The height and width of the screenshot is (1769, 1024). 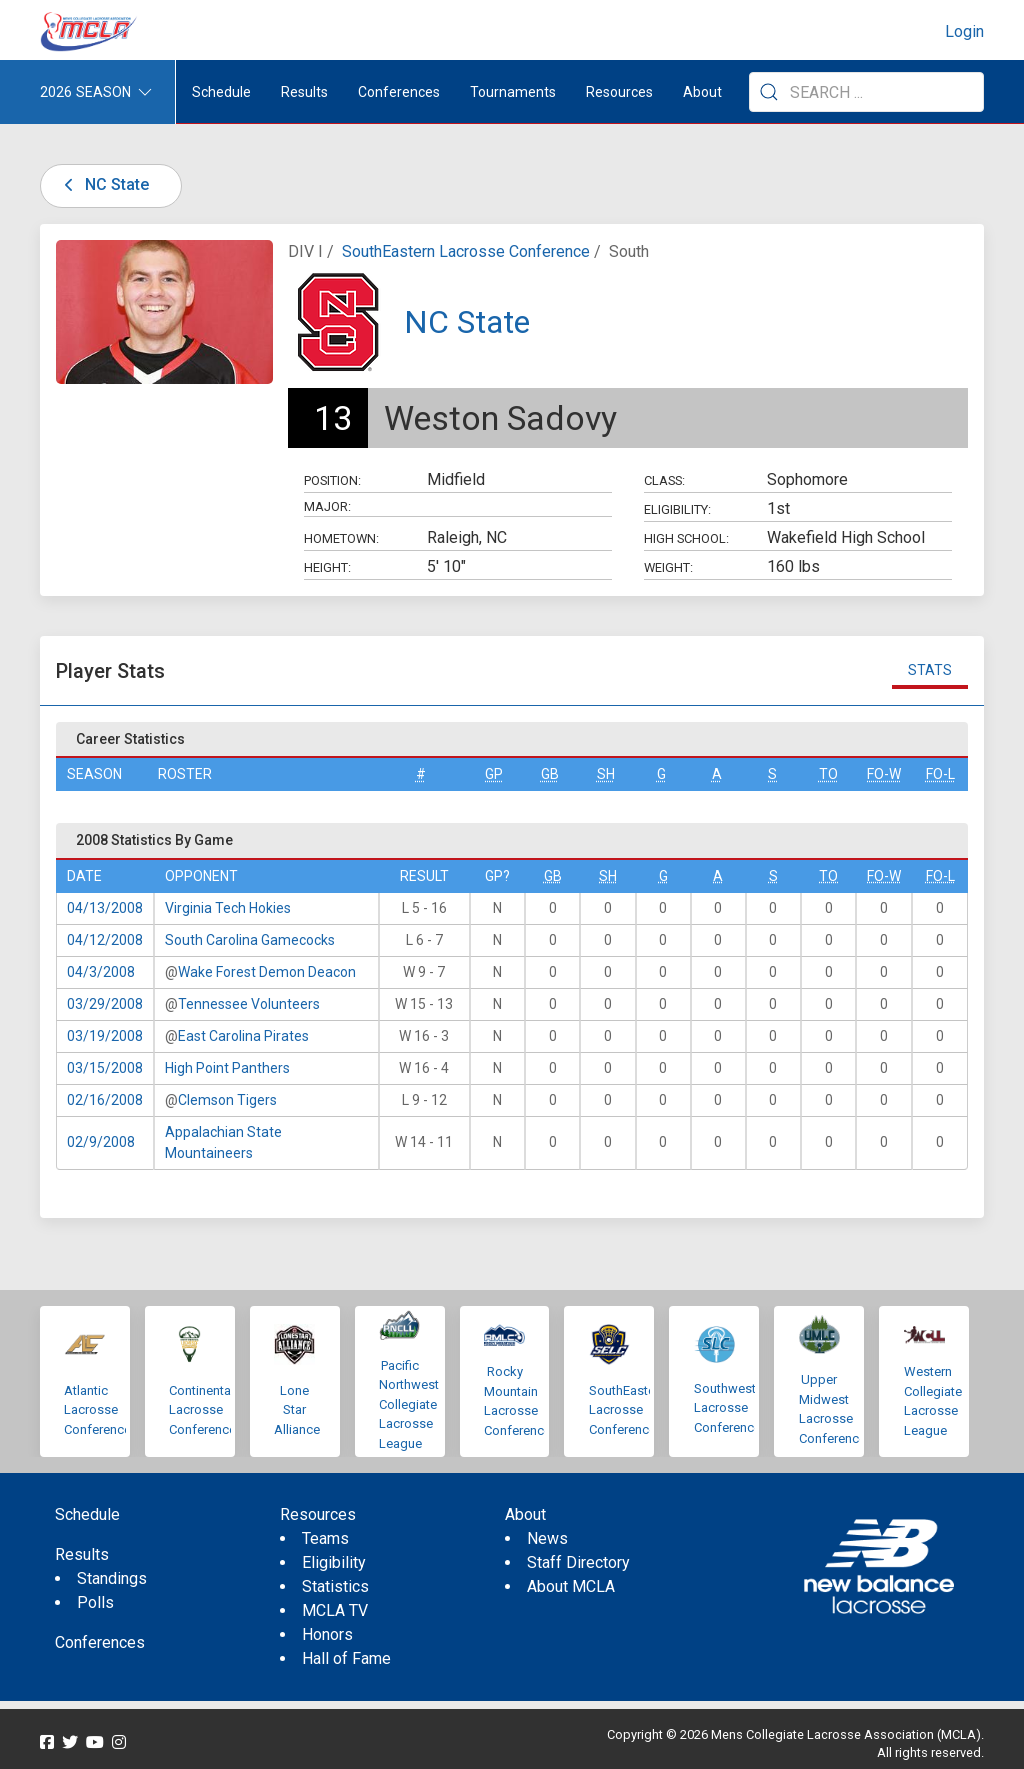 I want to click on Hall of Fame [menuitem], so click(x=346, y=1658).